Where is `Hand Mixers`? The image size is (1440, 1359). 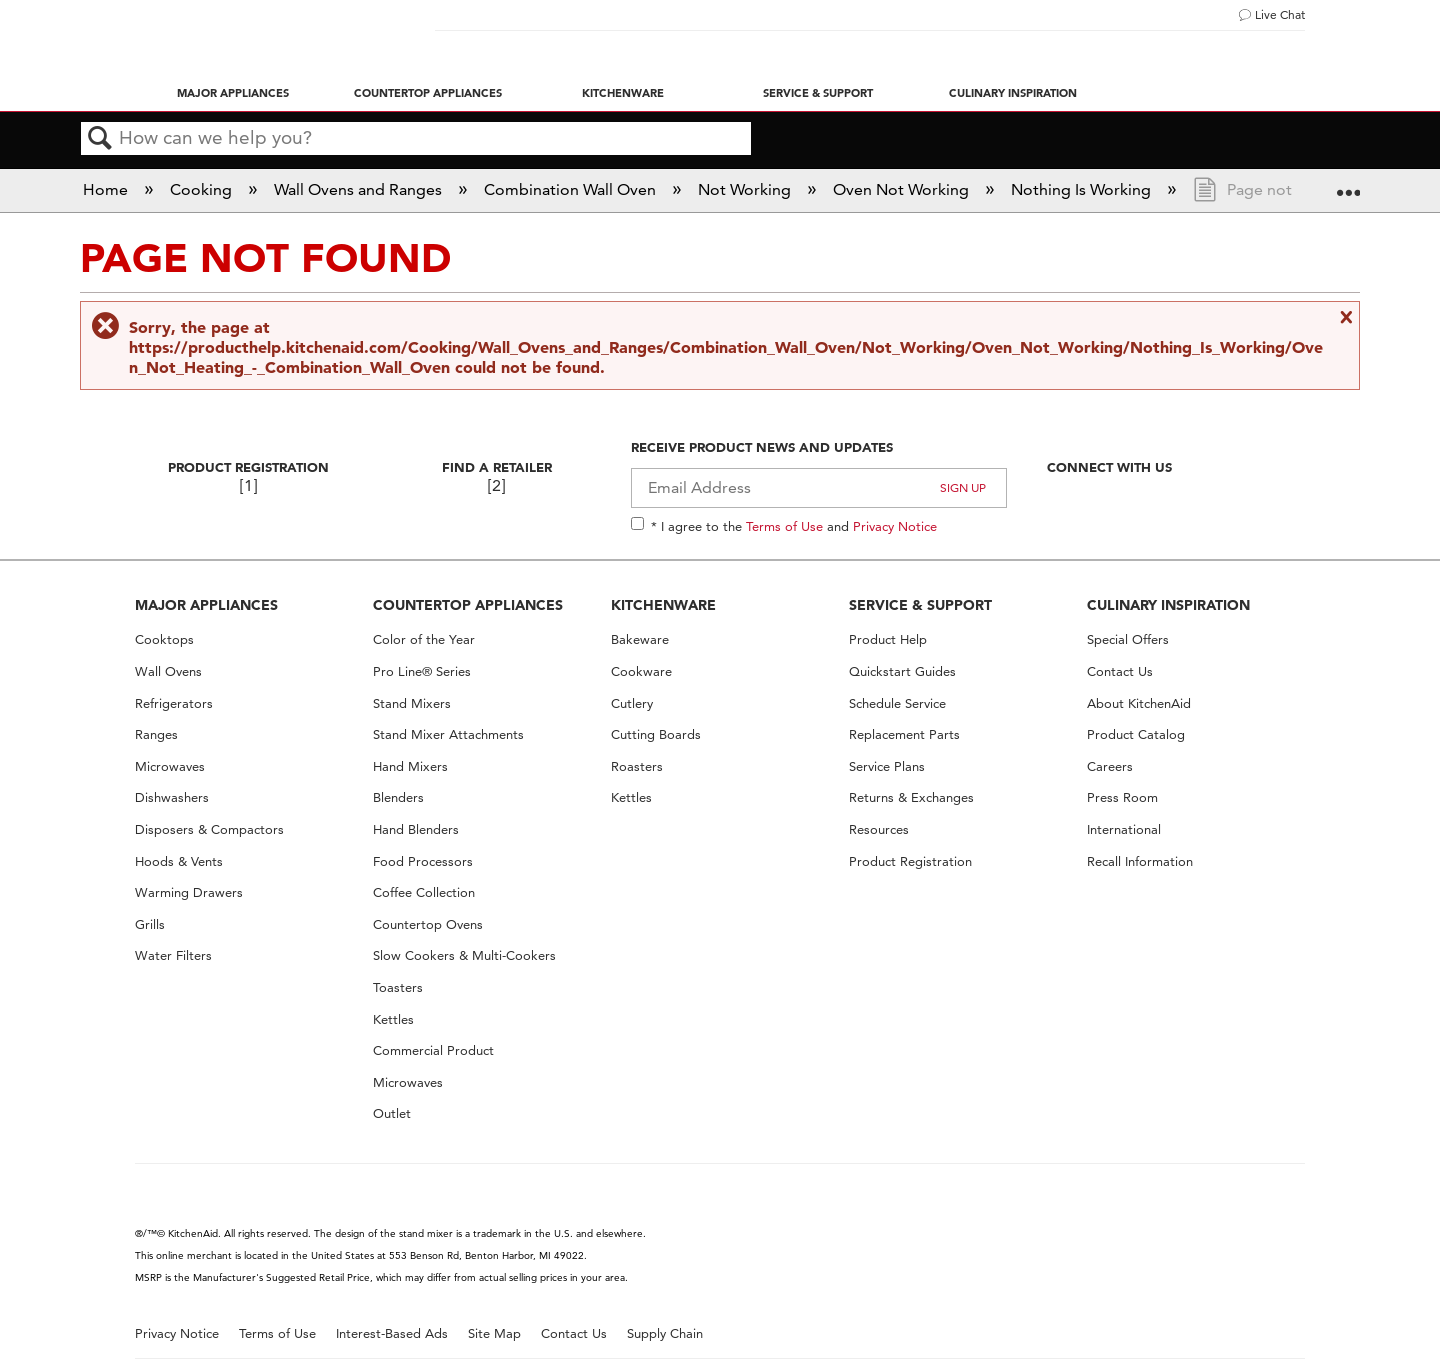 Hand Mixers is located at coordinates (410, 766).